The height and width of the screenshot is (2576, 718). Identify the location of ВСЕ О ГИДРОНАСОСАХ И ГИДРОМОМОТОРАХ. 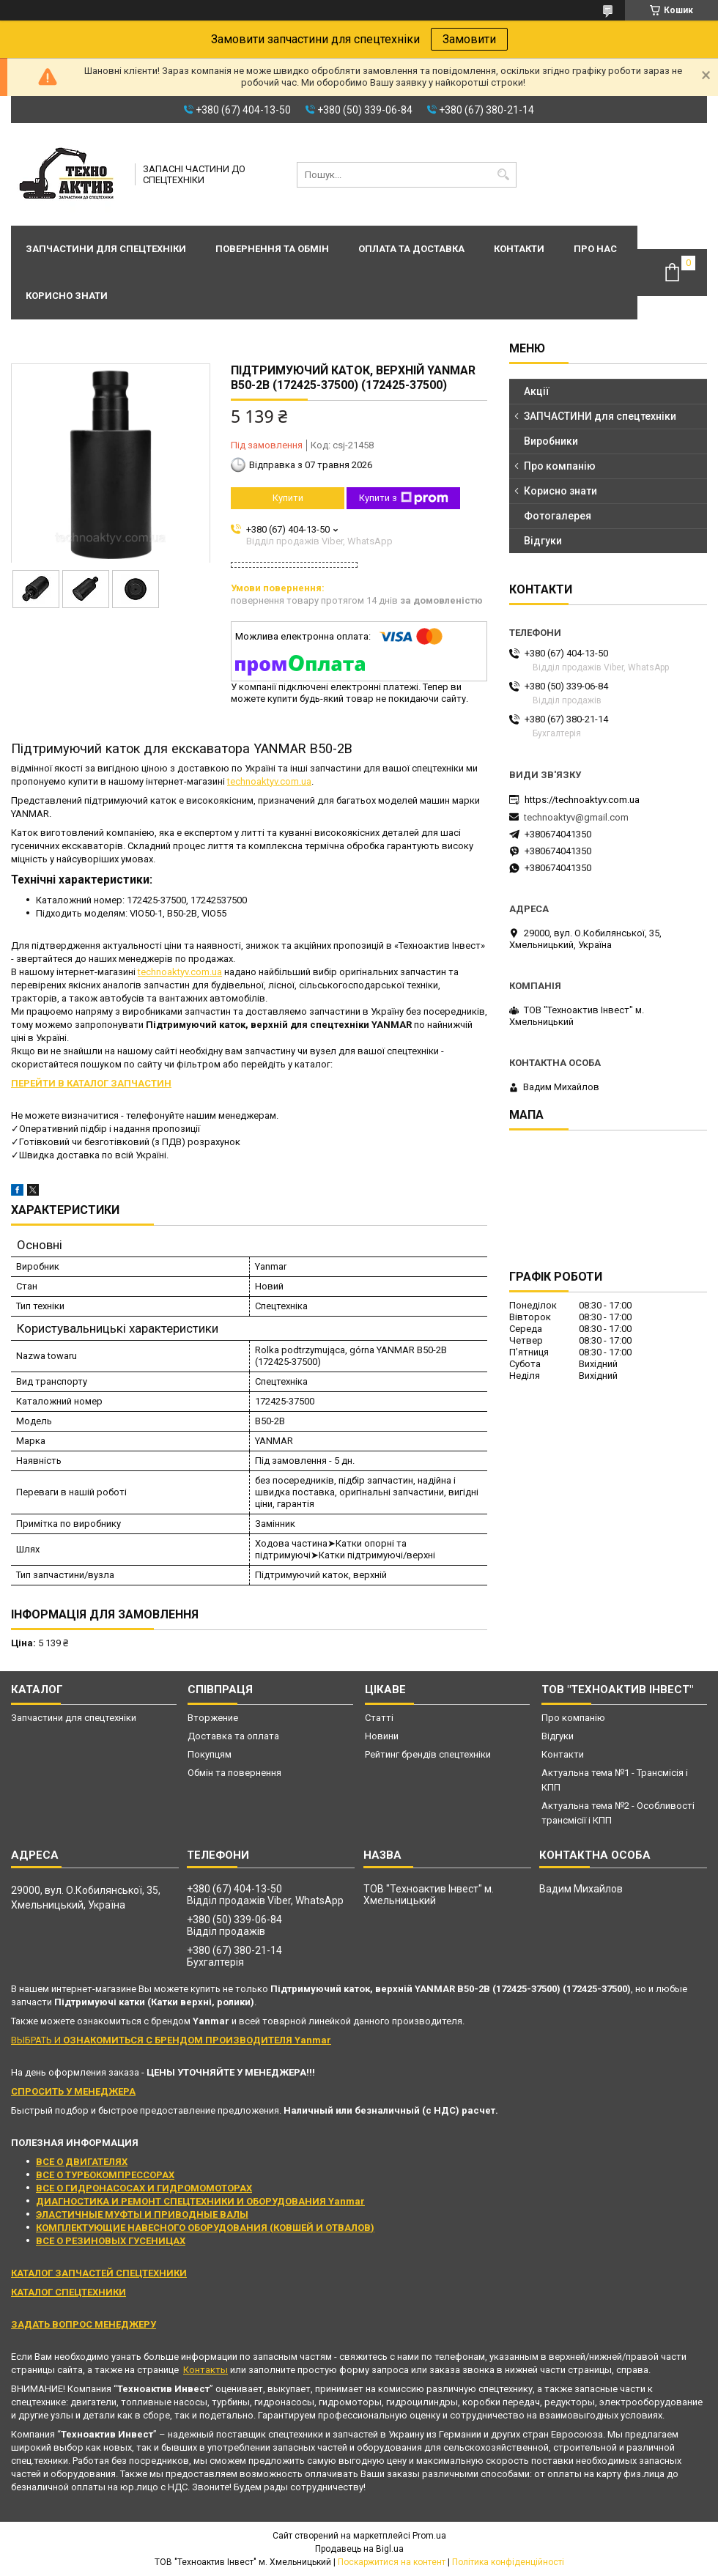
(144, 2188).